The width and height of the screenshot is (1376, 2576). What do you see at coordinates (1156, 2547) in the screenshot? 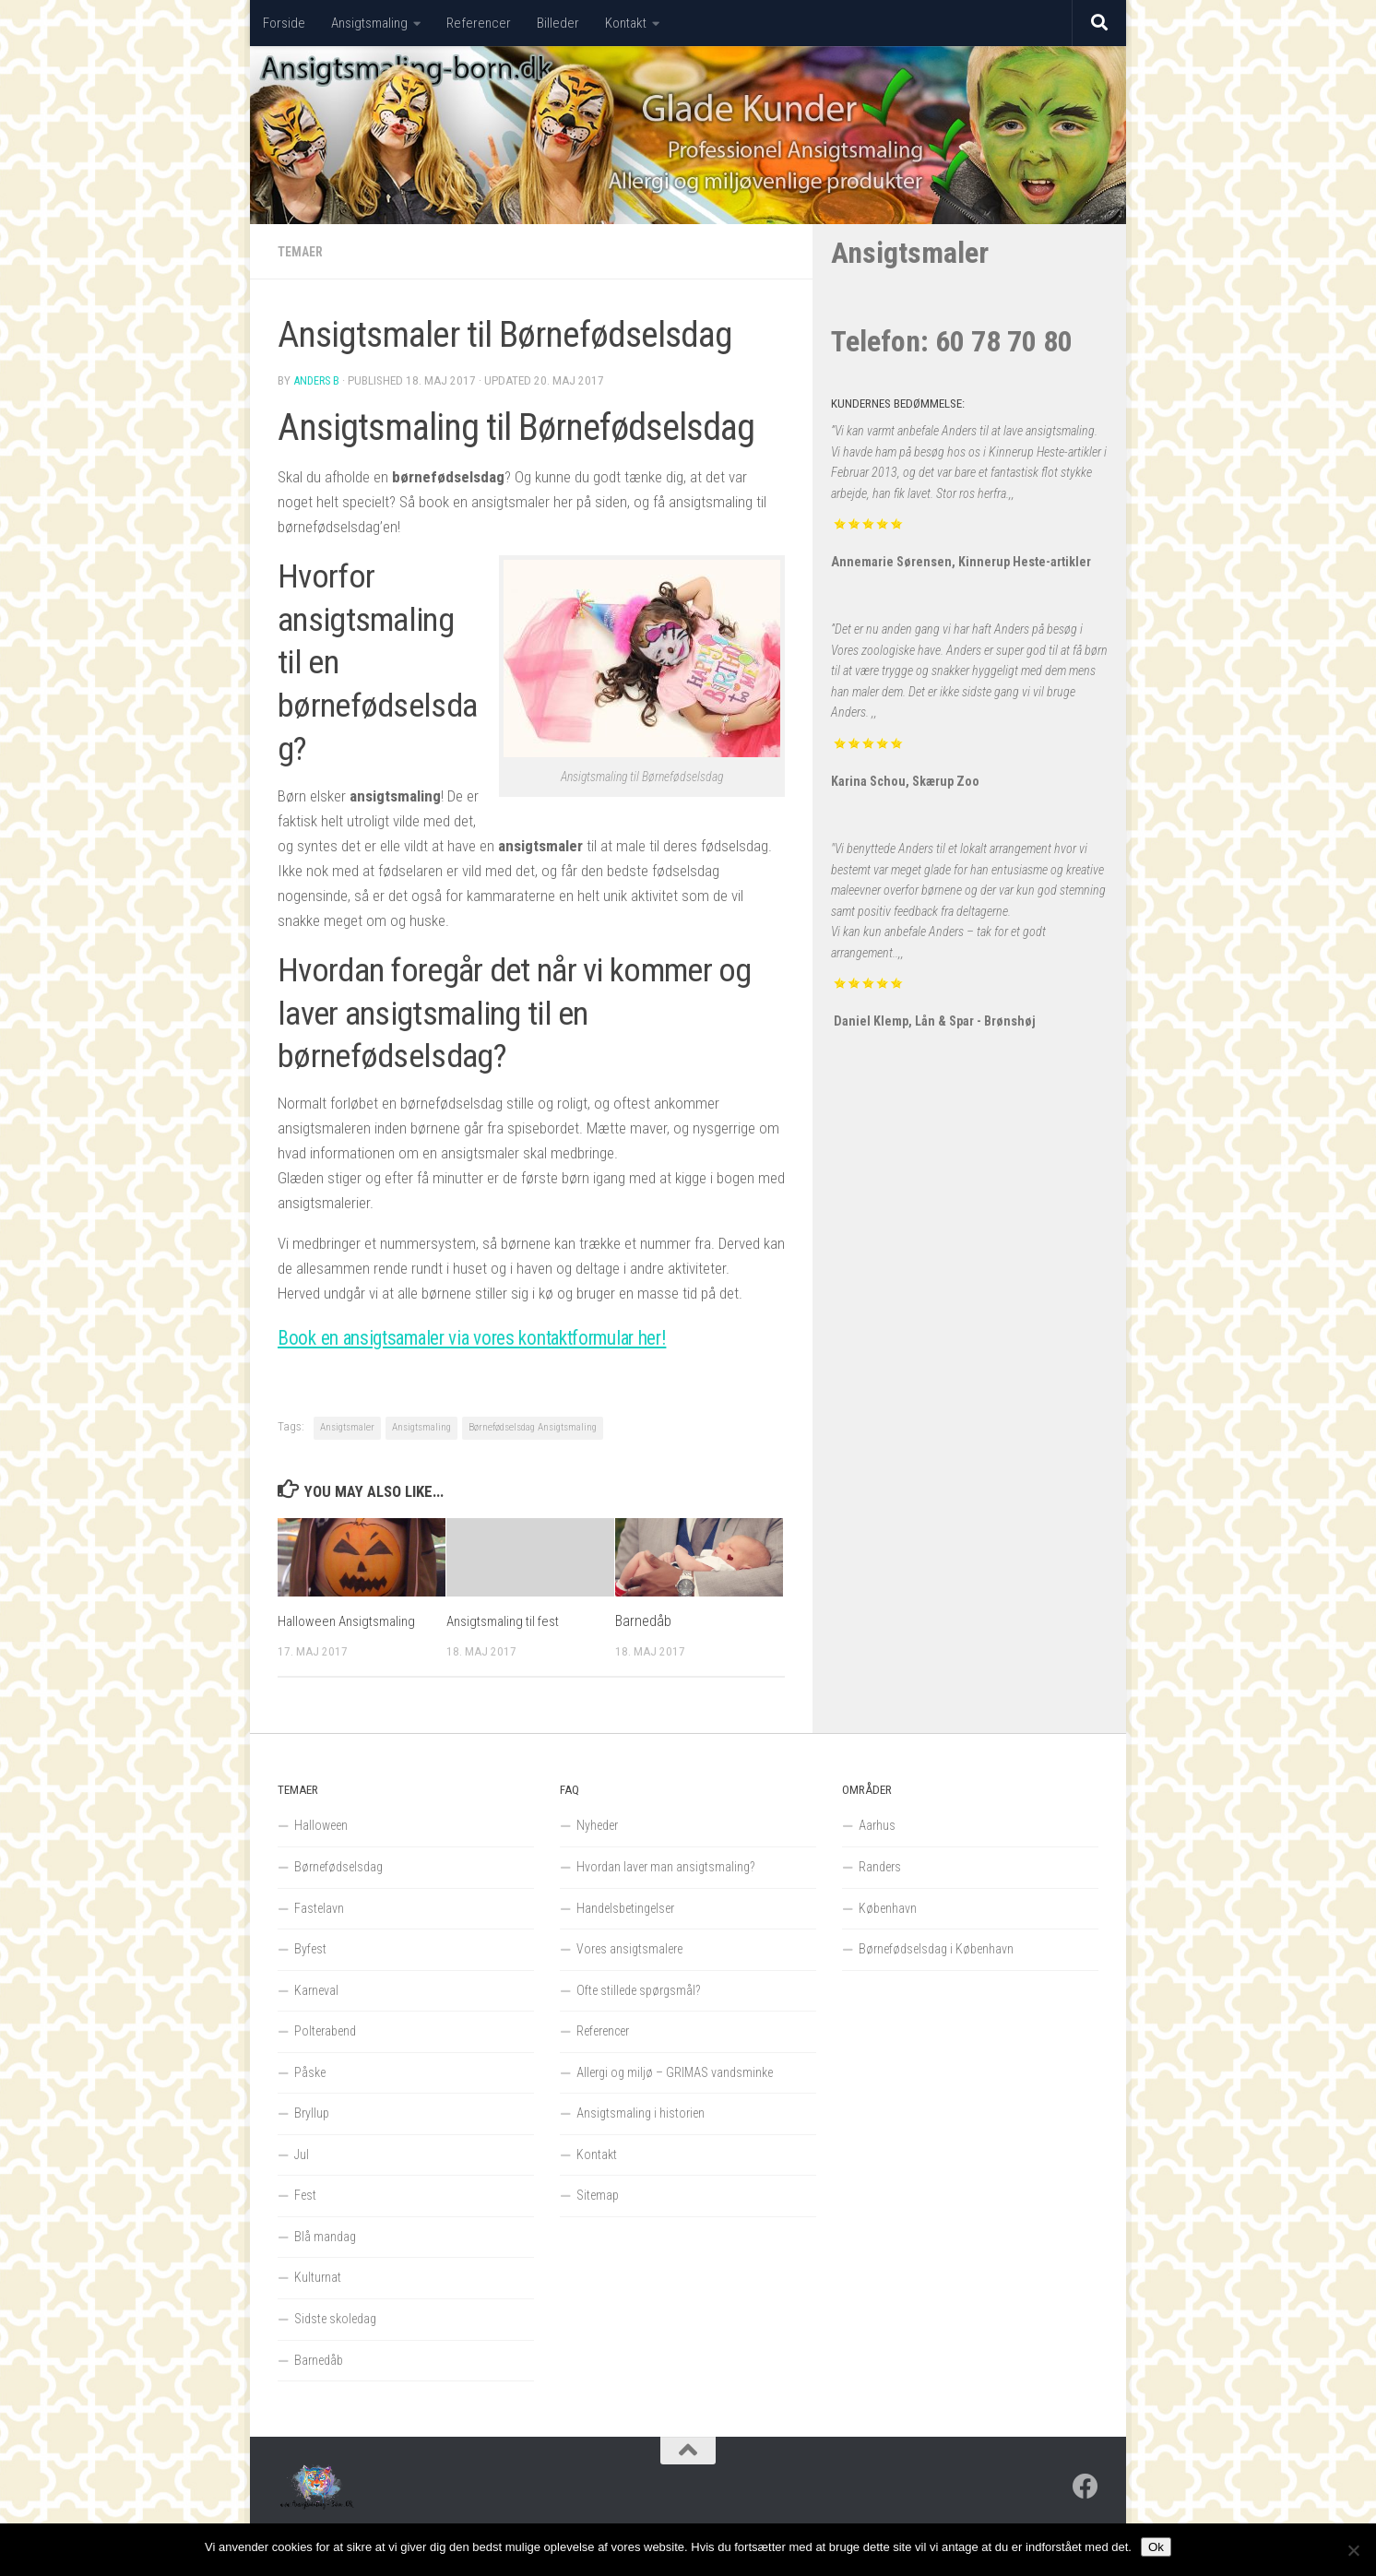
I see `Ok` at bounding box center [1156, 2547].